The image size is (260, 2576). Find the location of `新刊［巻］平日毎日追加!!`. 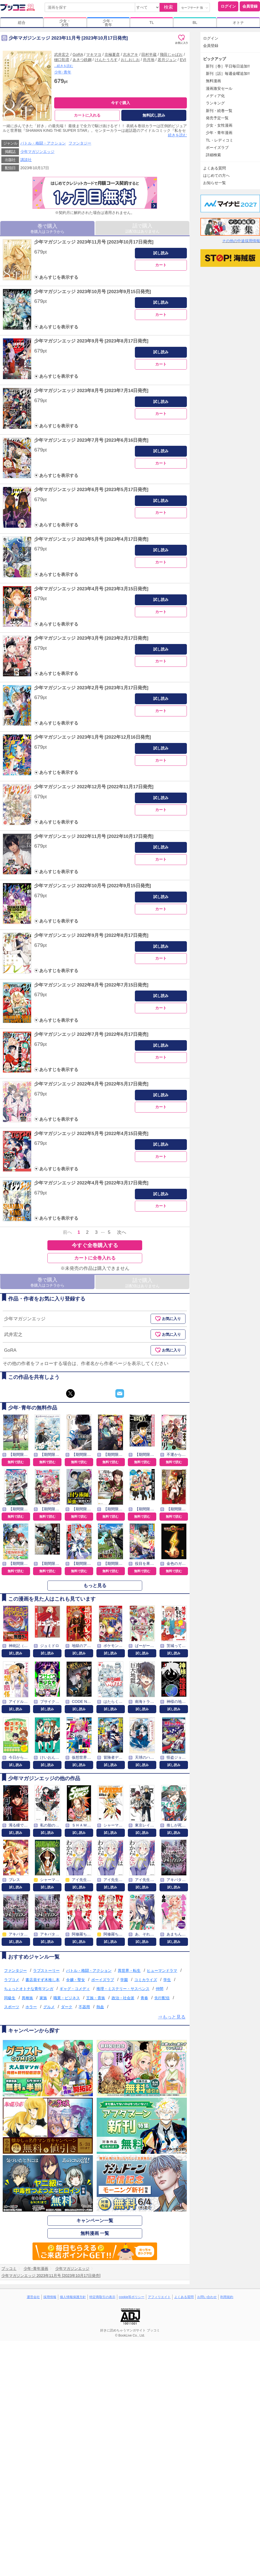

新刊［巻］平日毎日追加!! is located at coordinates (228, 66).